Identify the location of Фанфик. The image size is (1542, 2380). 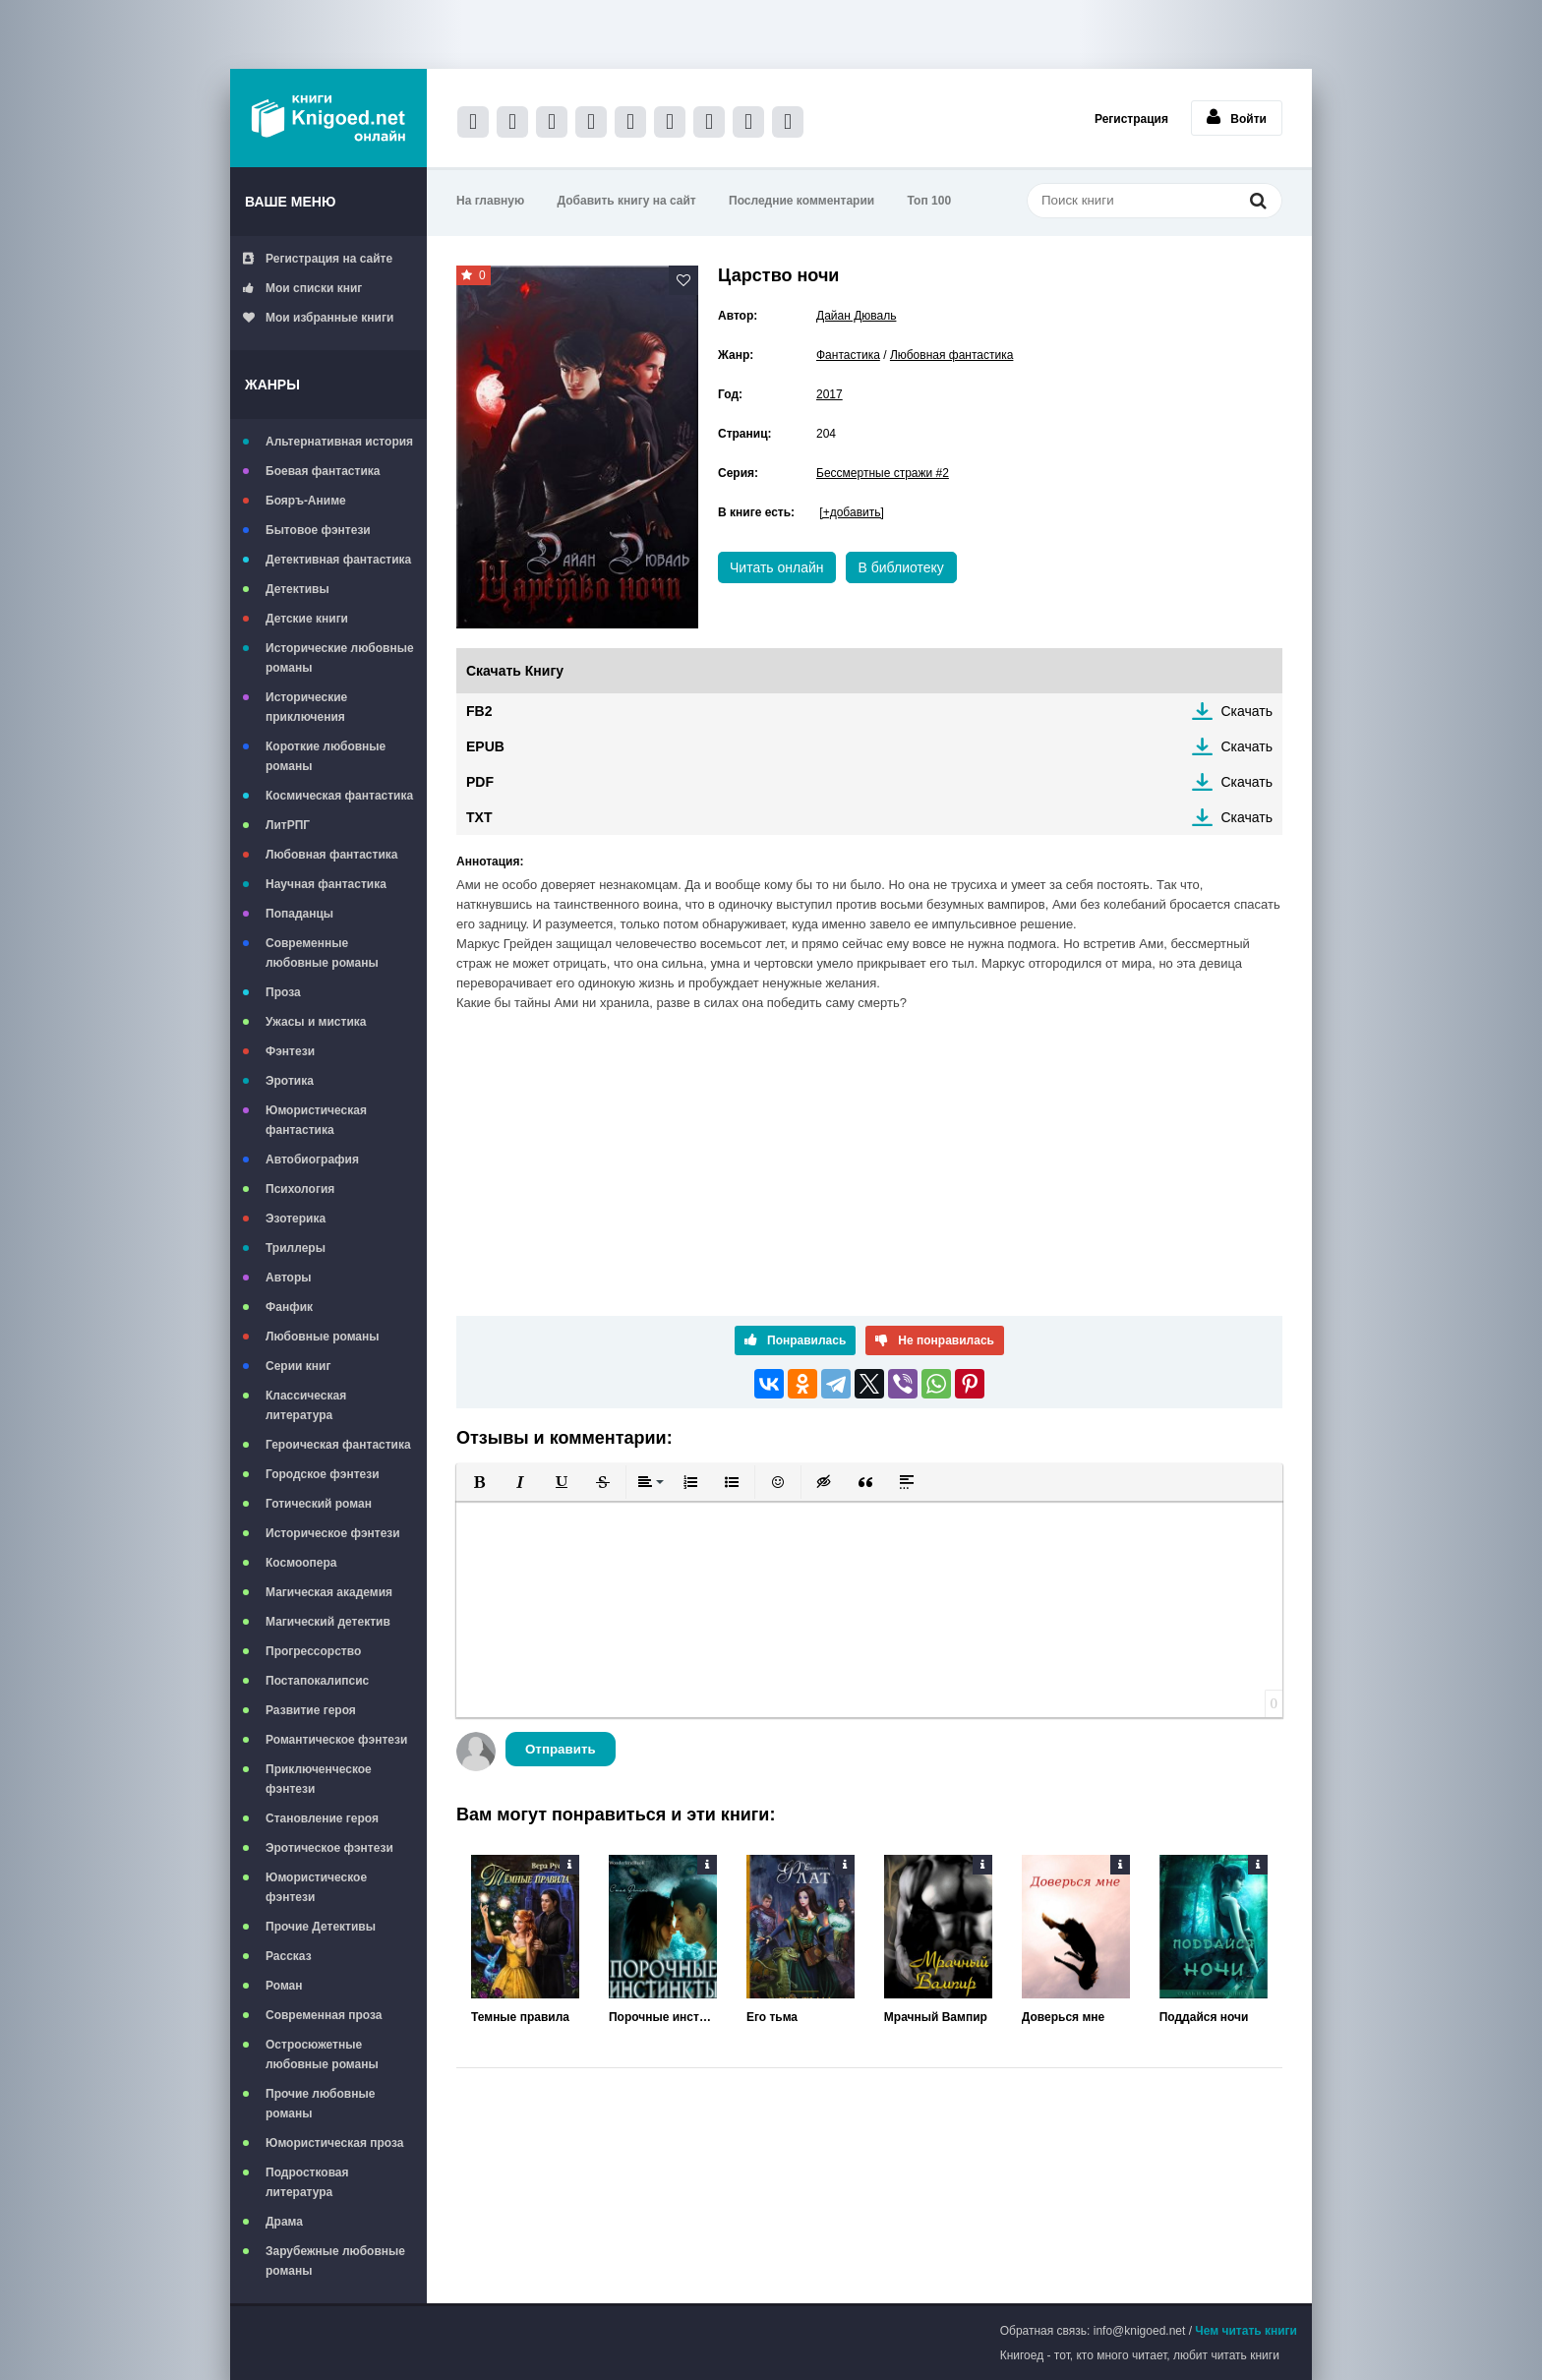
(289, 1307).